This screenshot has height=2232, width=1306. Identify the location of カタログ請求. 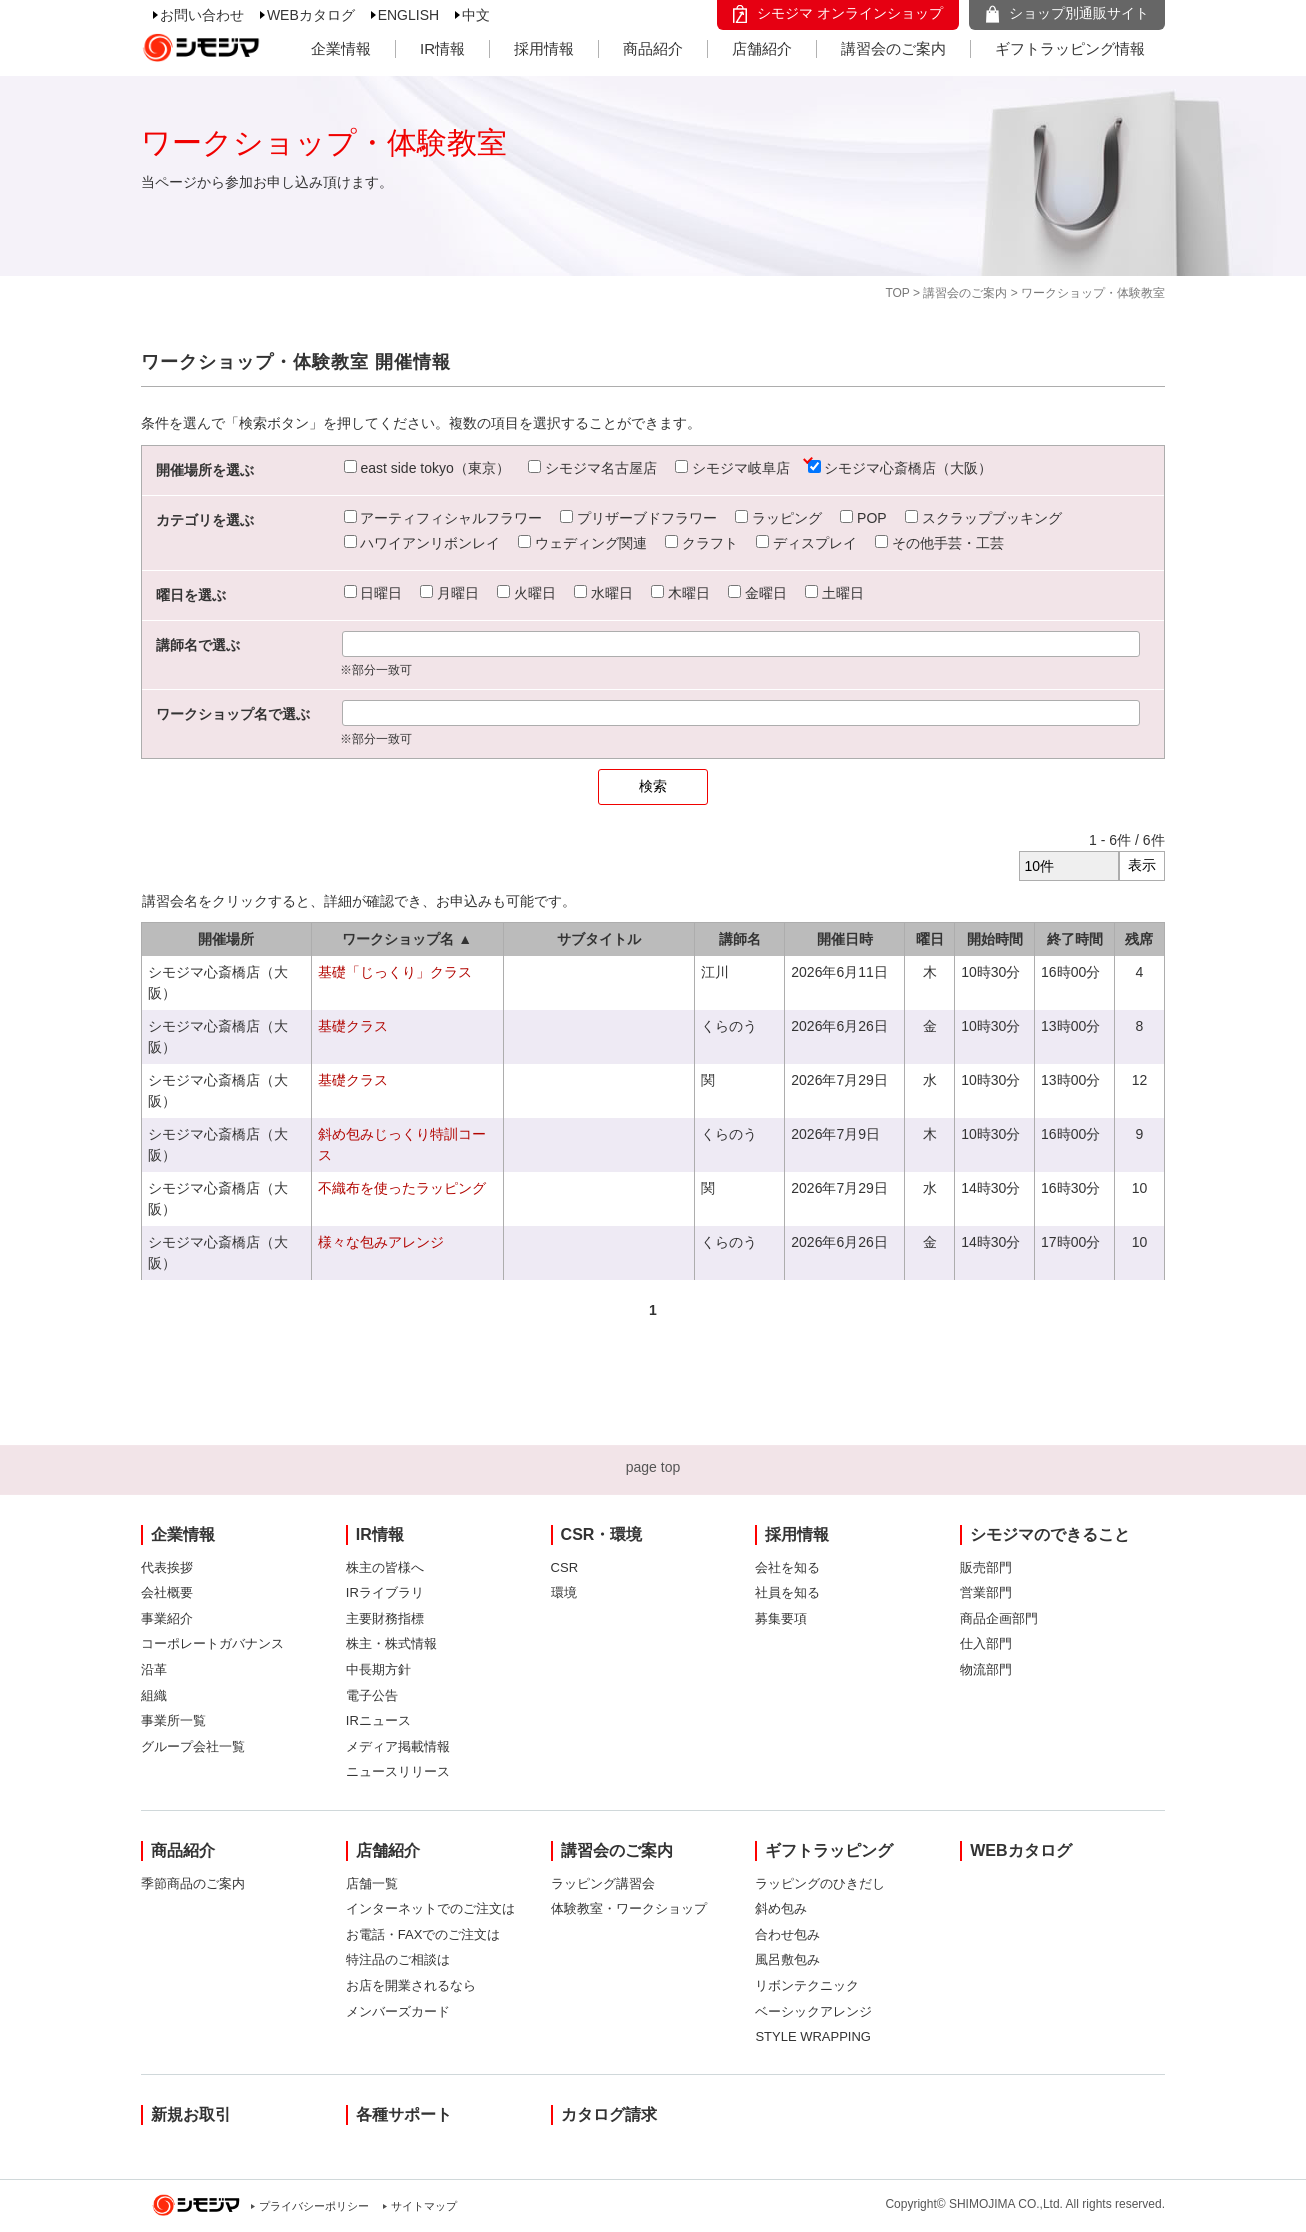
(609, 2114).